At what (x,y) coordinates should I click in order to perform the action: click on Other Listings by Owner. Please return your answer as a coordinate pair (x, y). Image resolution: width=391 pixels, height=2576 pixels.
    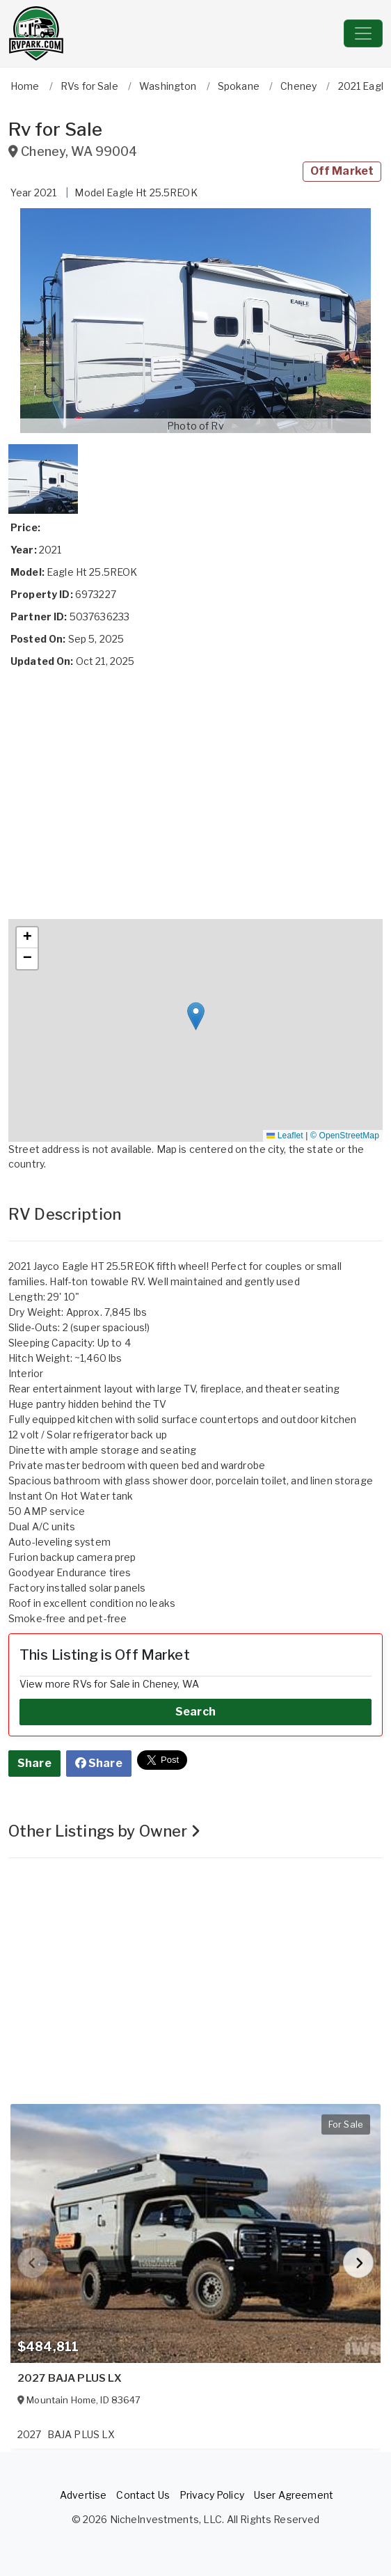
    Looking at the image, I should click on (104, 1831).